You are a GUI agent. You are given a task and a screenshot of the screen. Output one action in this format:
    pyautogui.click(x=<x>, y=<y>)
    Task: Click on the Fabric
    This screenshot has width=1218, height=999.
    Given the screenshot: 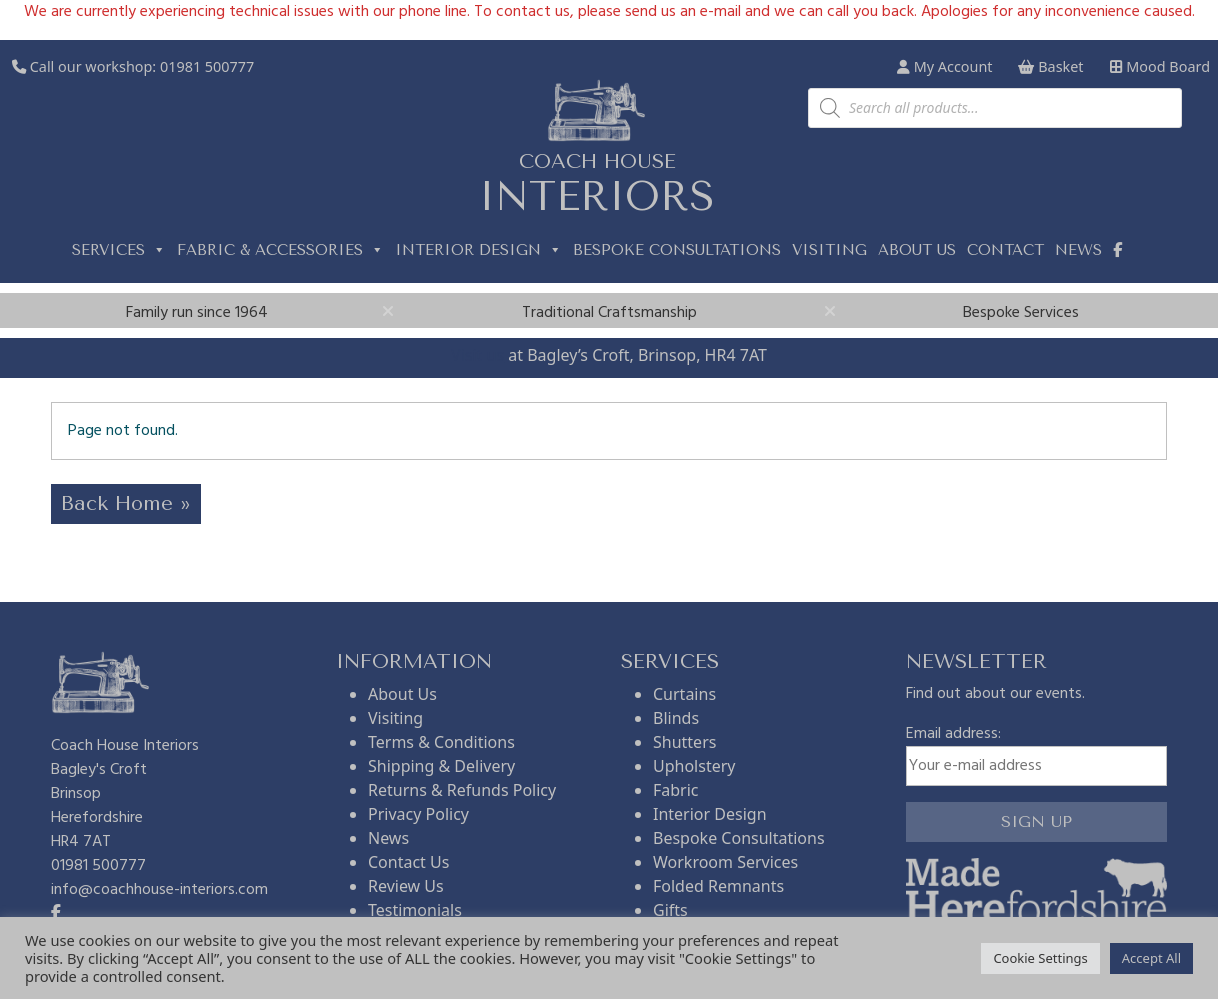 What is the action you would take?
    pyautogui.click(x=676, y=790)
    